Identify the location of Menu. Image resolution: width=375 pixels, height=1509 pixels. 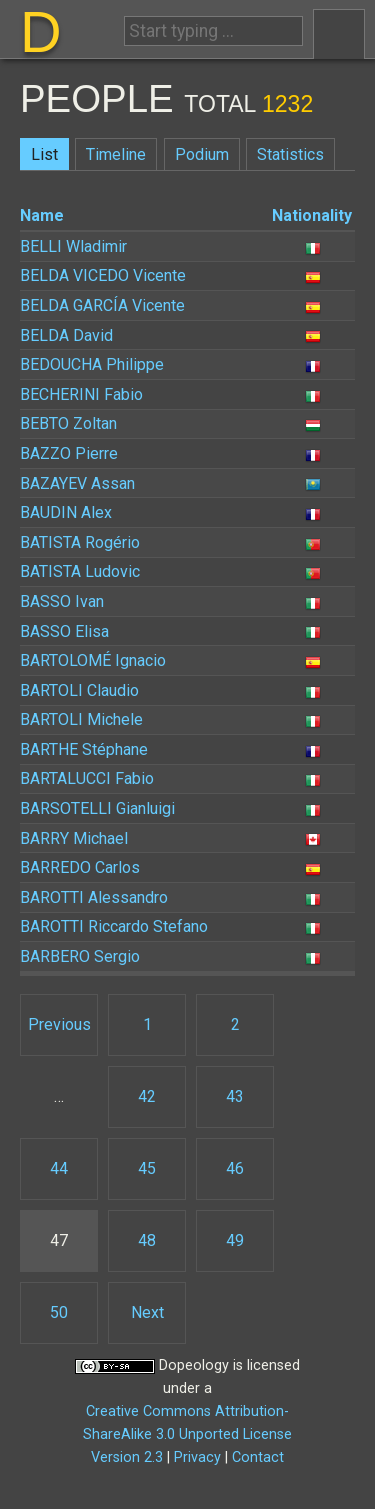
(339, 34).